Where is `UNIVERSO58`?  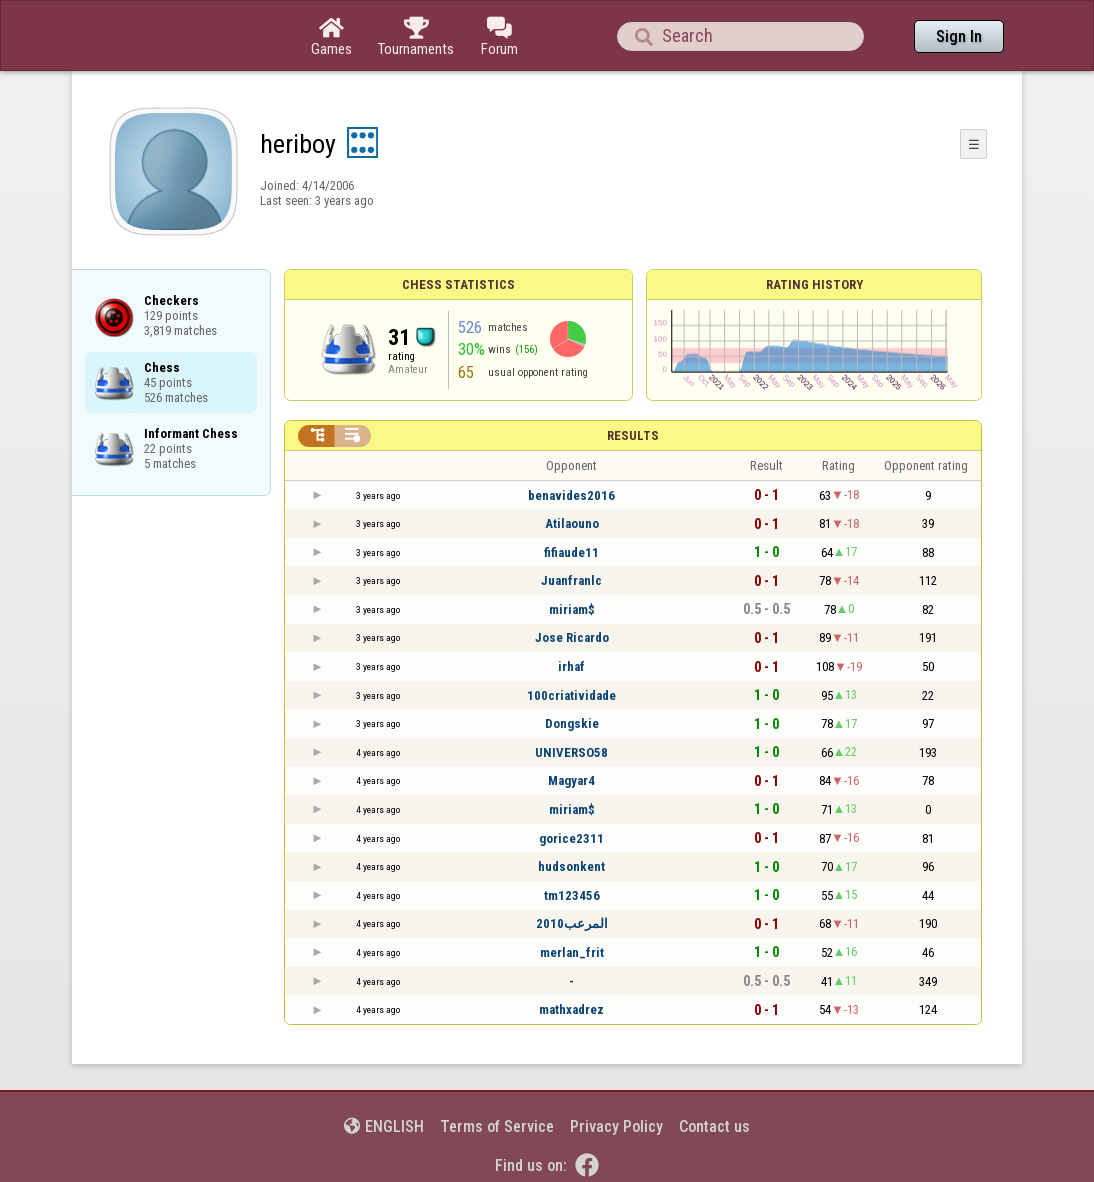
UNIVERSO58 is located at coordinates (571, 752).